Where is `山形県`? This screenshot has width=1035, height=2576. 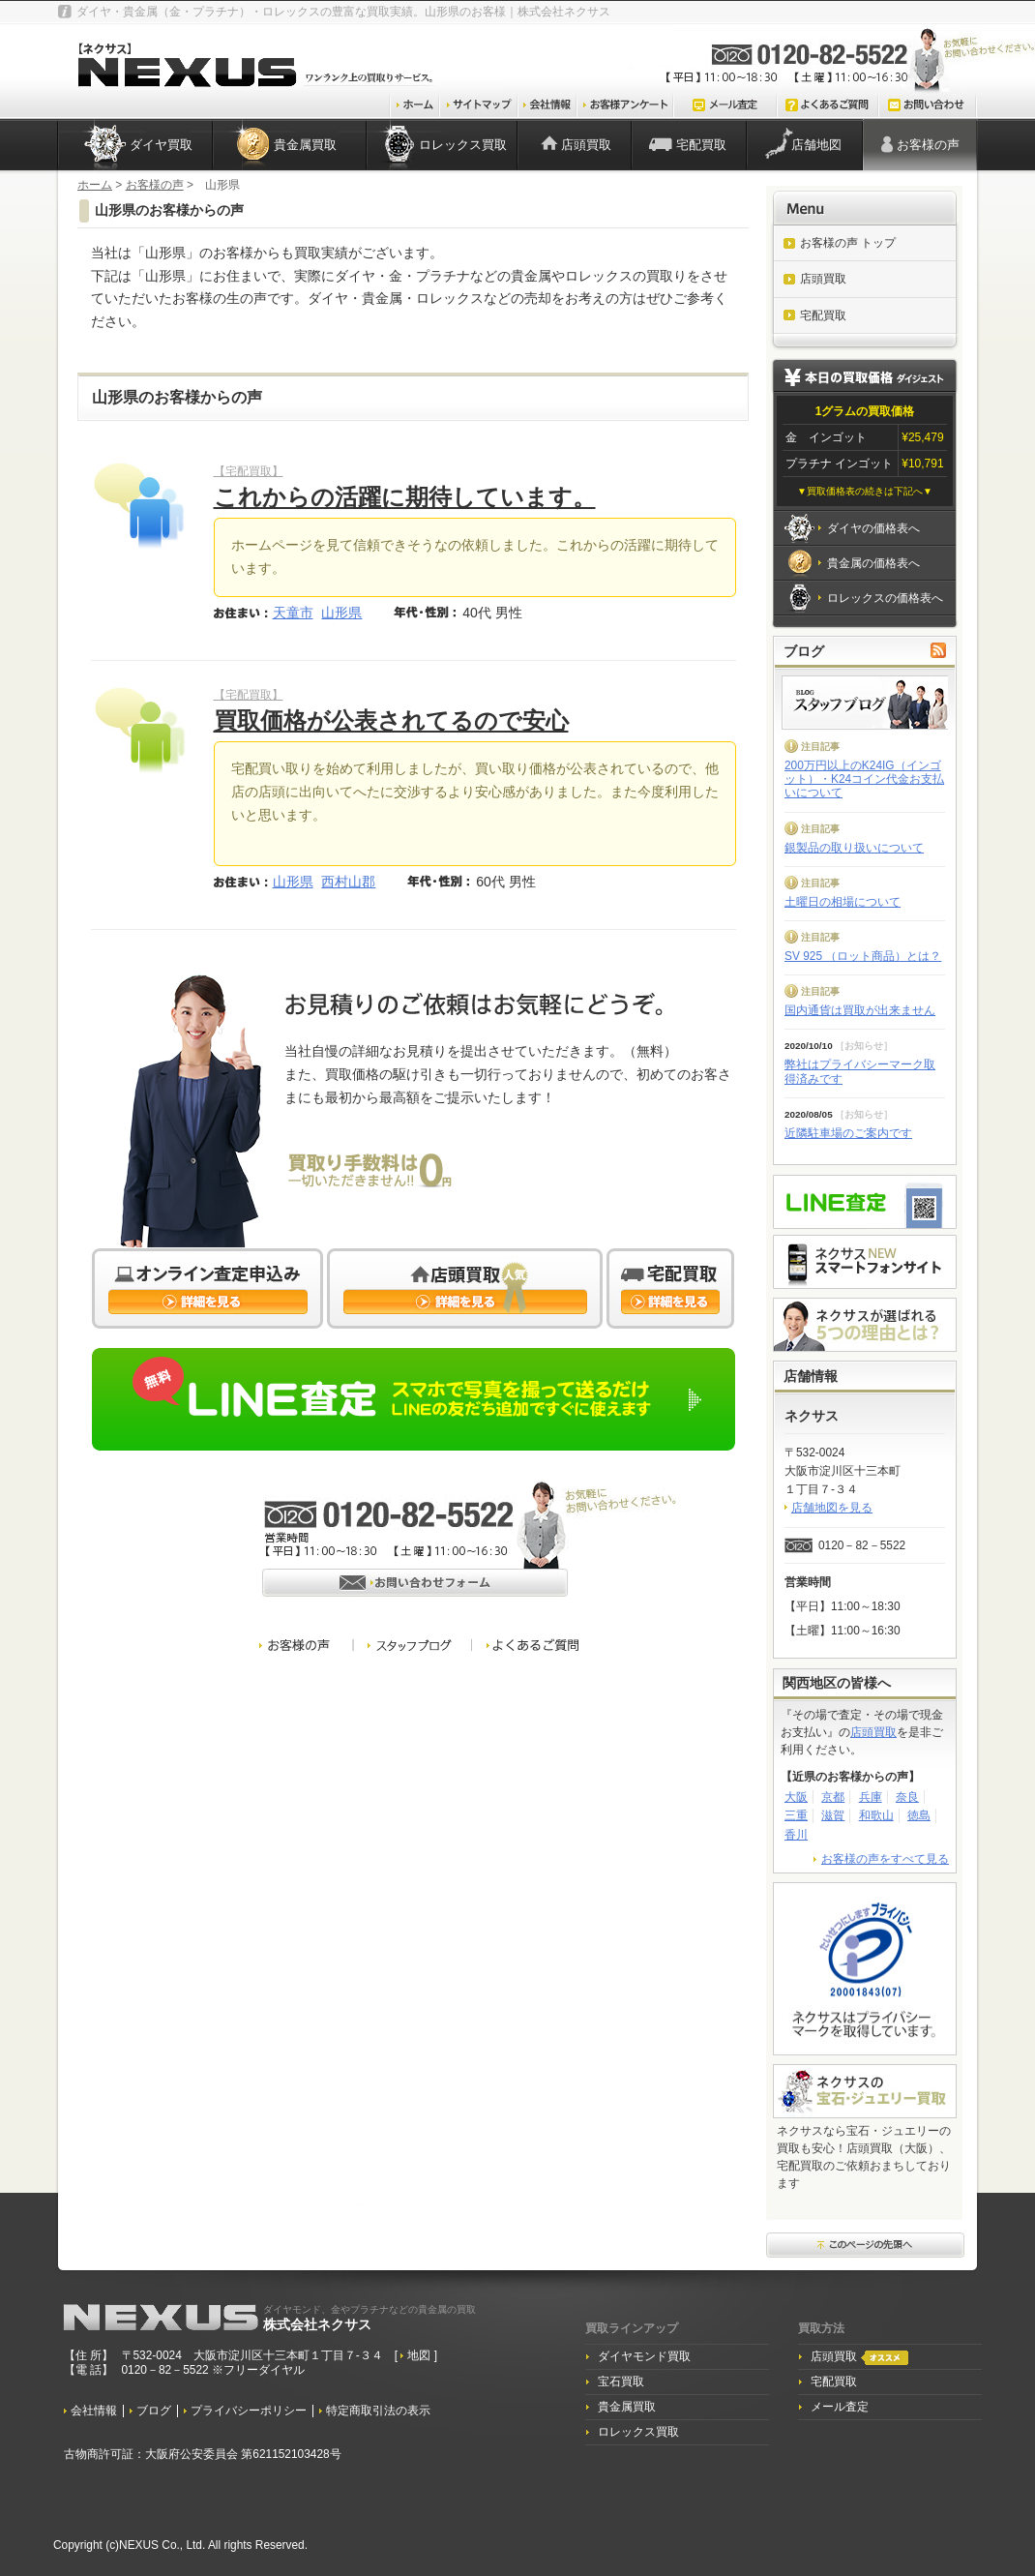
山形県 is located at coordinates (341, 612).